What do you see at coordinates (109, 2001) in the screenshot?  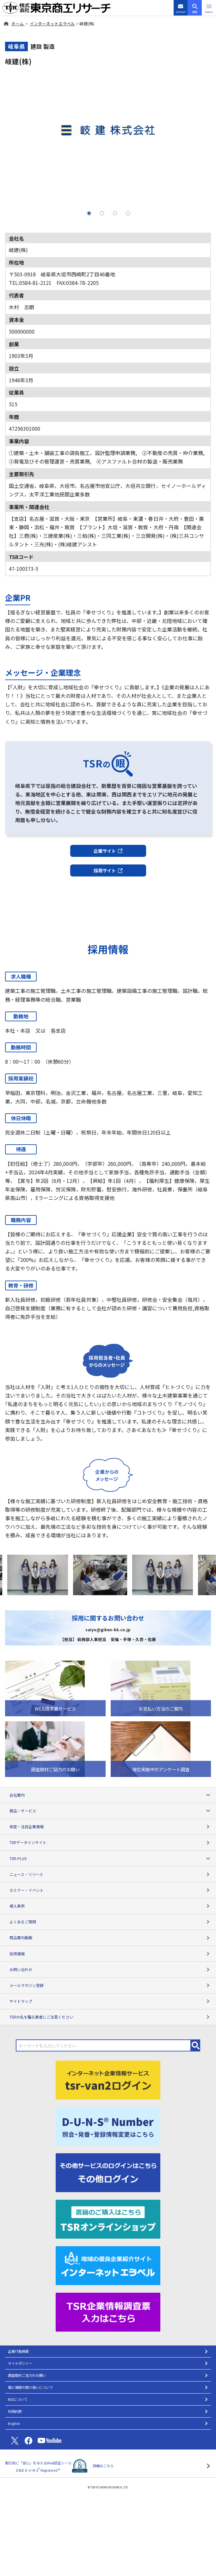 I see `サイトマップ` at bounding box center [109, 2001].